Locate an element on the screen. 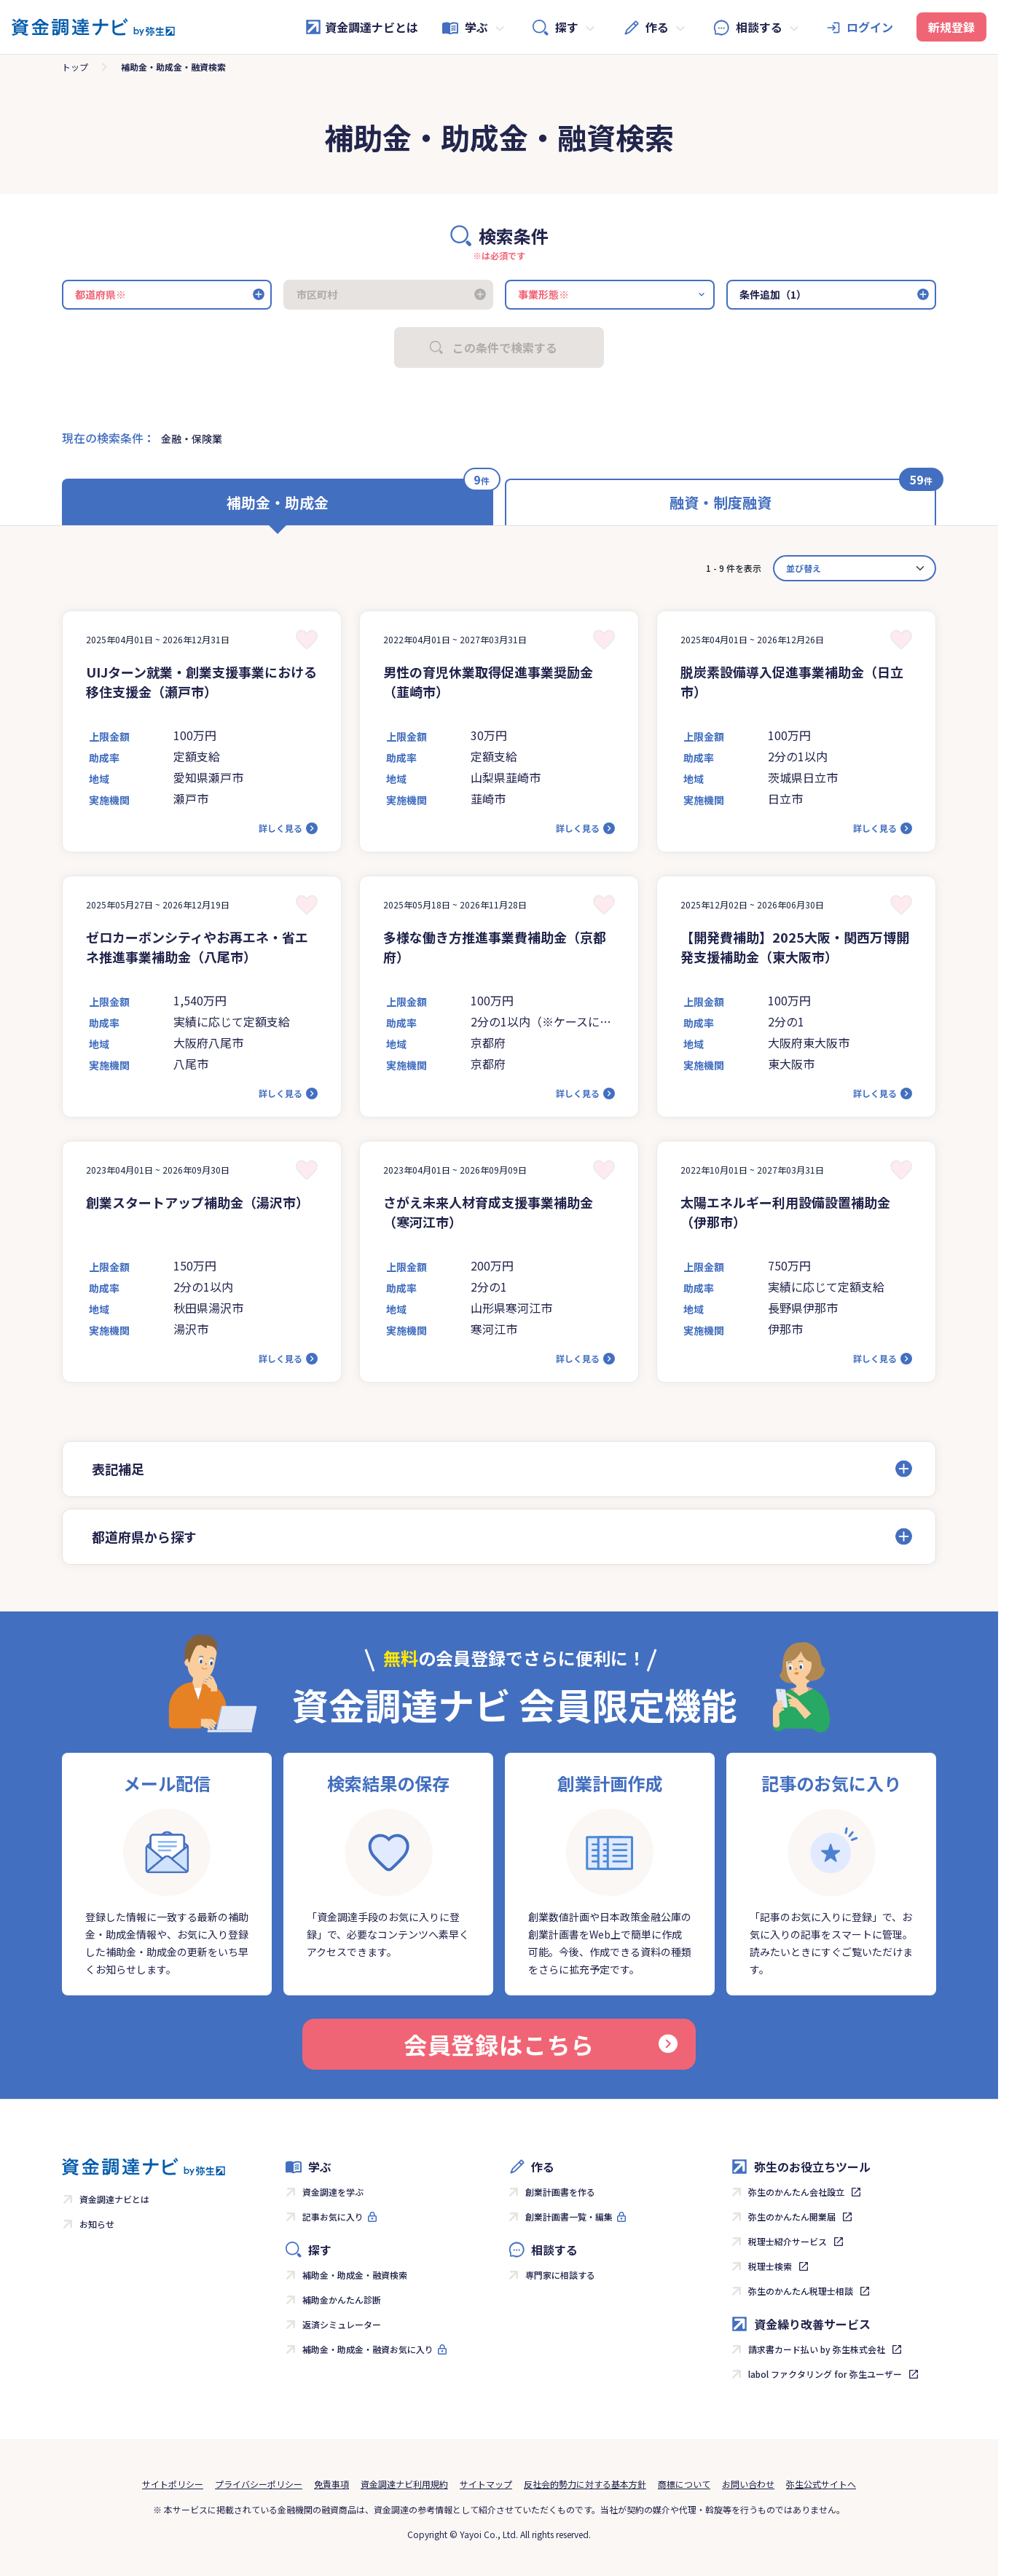 The image size is (1009, 2576). プライバシーポリシー is located at coordinates (258, 2484).